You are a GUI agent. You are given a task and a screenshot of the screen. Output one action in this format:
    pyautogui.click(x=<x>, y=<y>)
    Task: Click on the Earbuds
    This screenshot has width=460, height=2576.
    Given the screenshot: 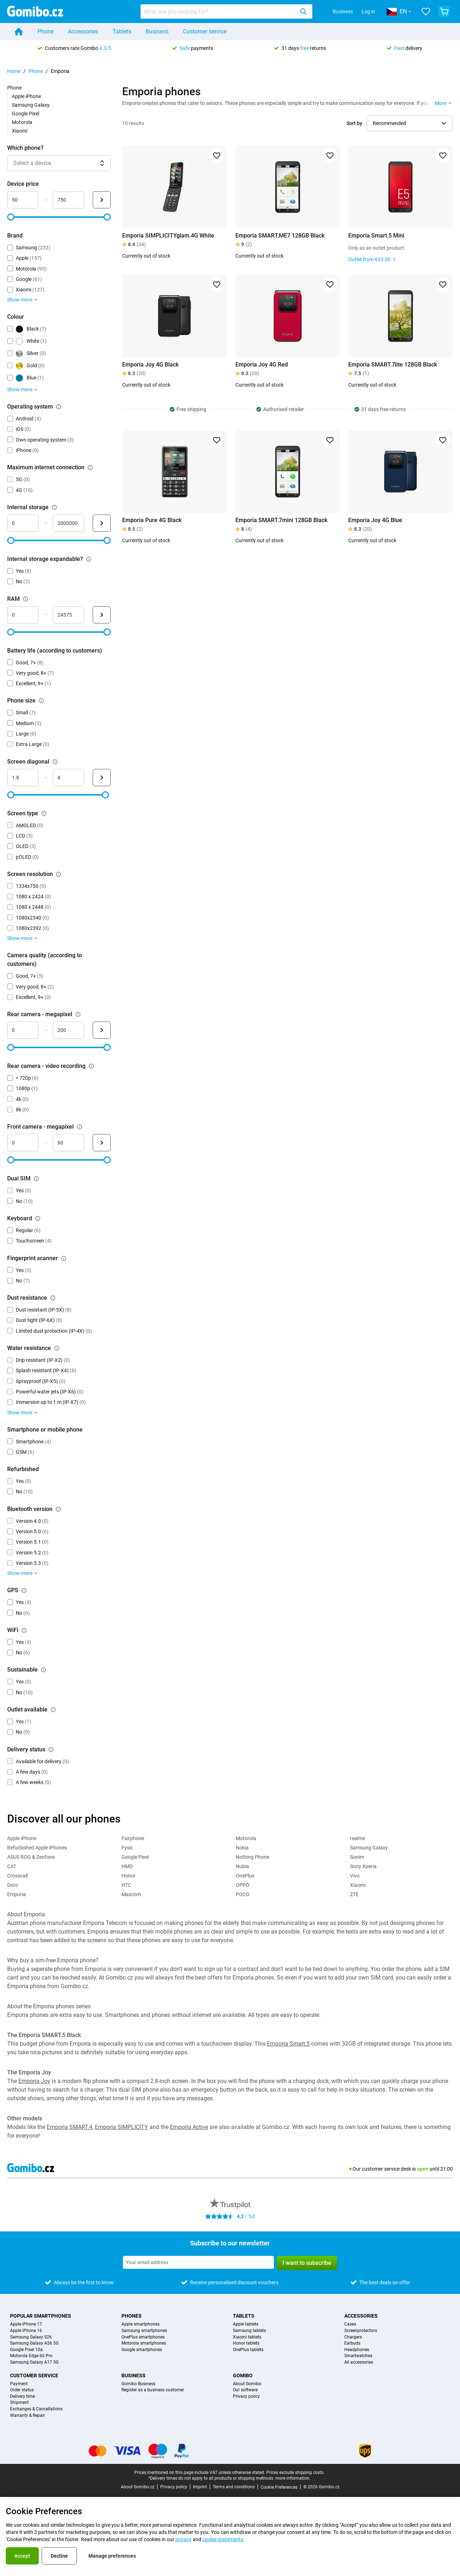 What is the action you would take?
    pyautogui.click(x=352, y=2343)
    